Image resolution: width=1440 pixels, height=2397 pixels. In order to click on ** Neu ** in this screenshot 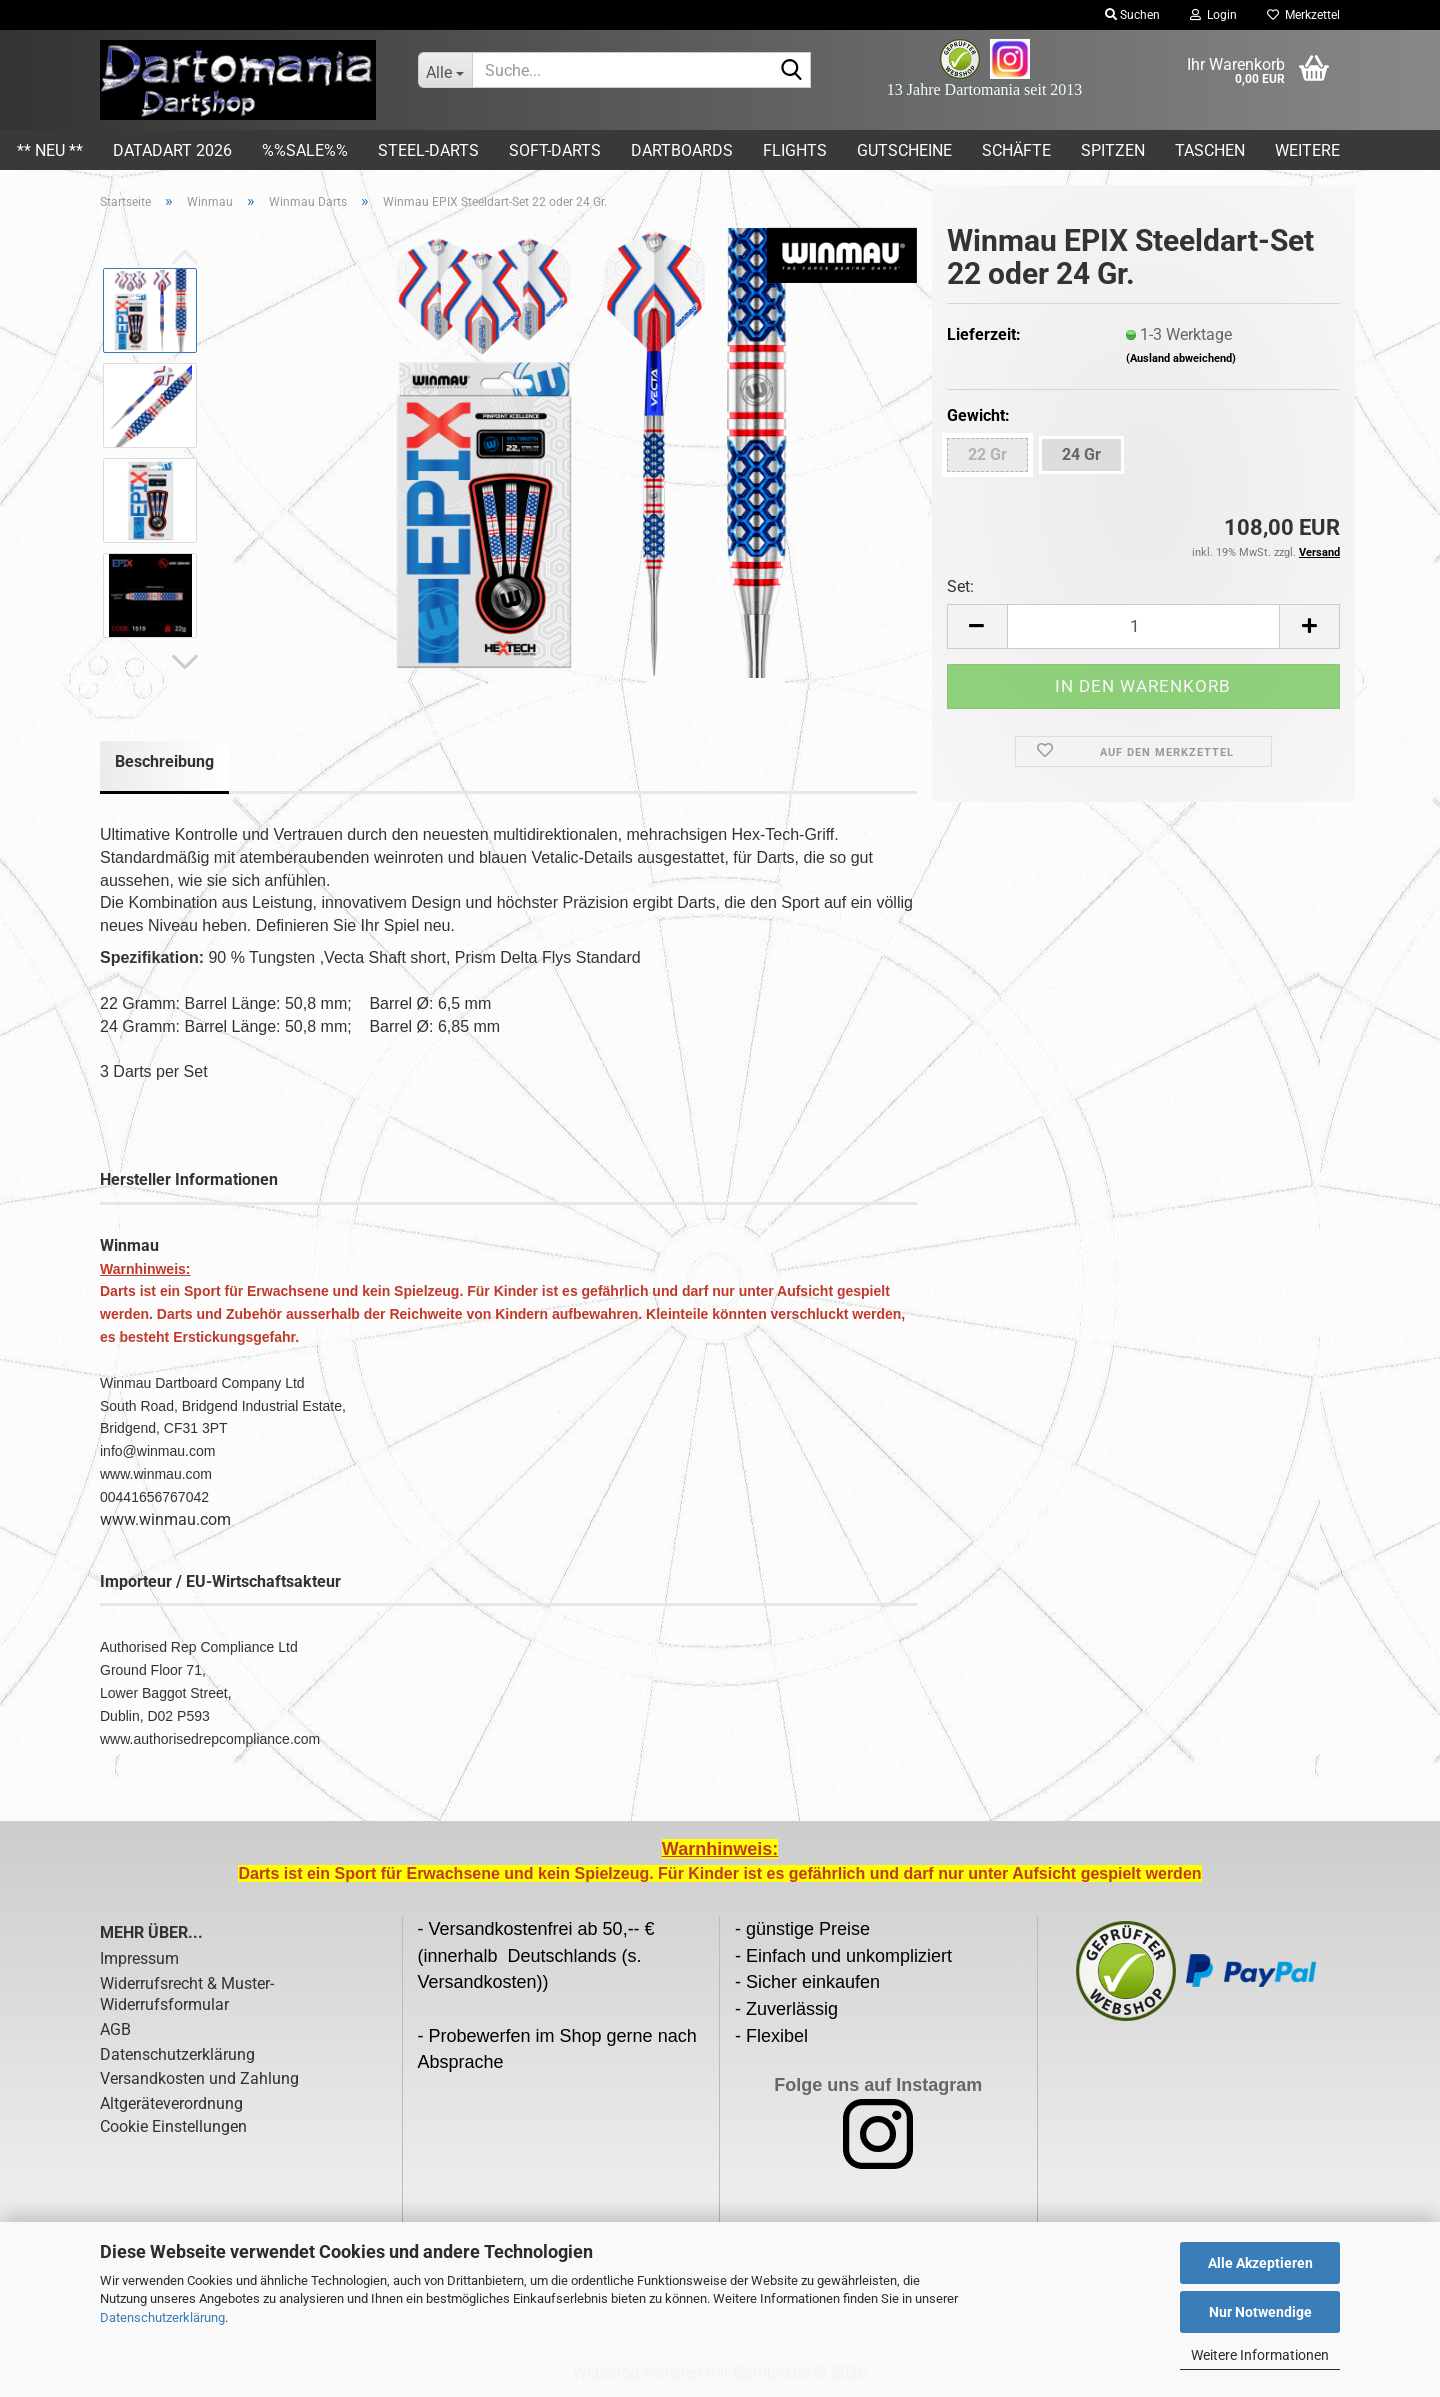, I will do `click(50, 150)`.